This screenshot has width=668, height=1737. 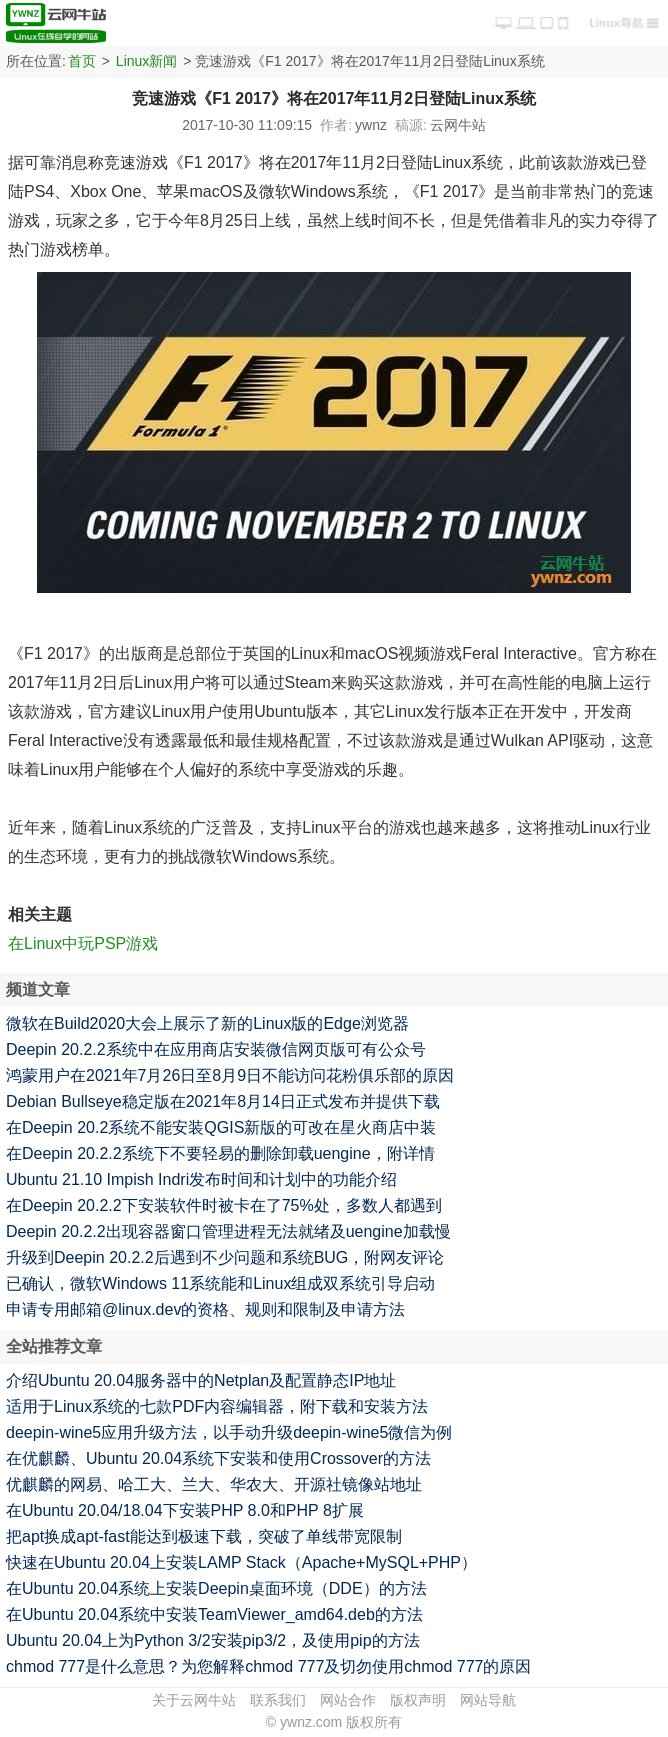 What do you see at coordinates (223, 1101) in the screenshot?
I see `Debian Bullseye稳定版在2021年8月14日正式发布并提供下载` at bounding box center [223, 1101].